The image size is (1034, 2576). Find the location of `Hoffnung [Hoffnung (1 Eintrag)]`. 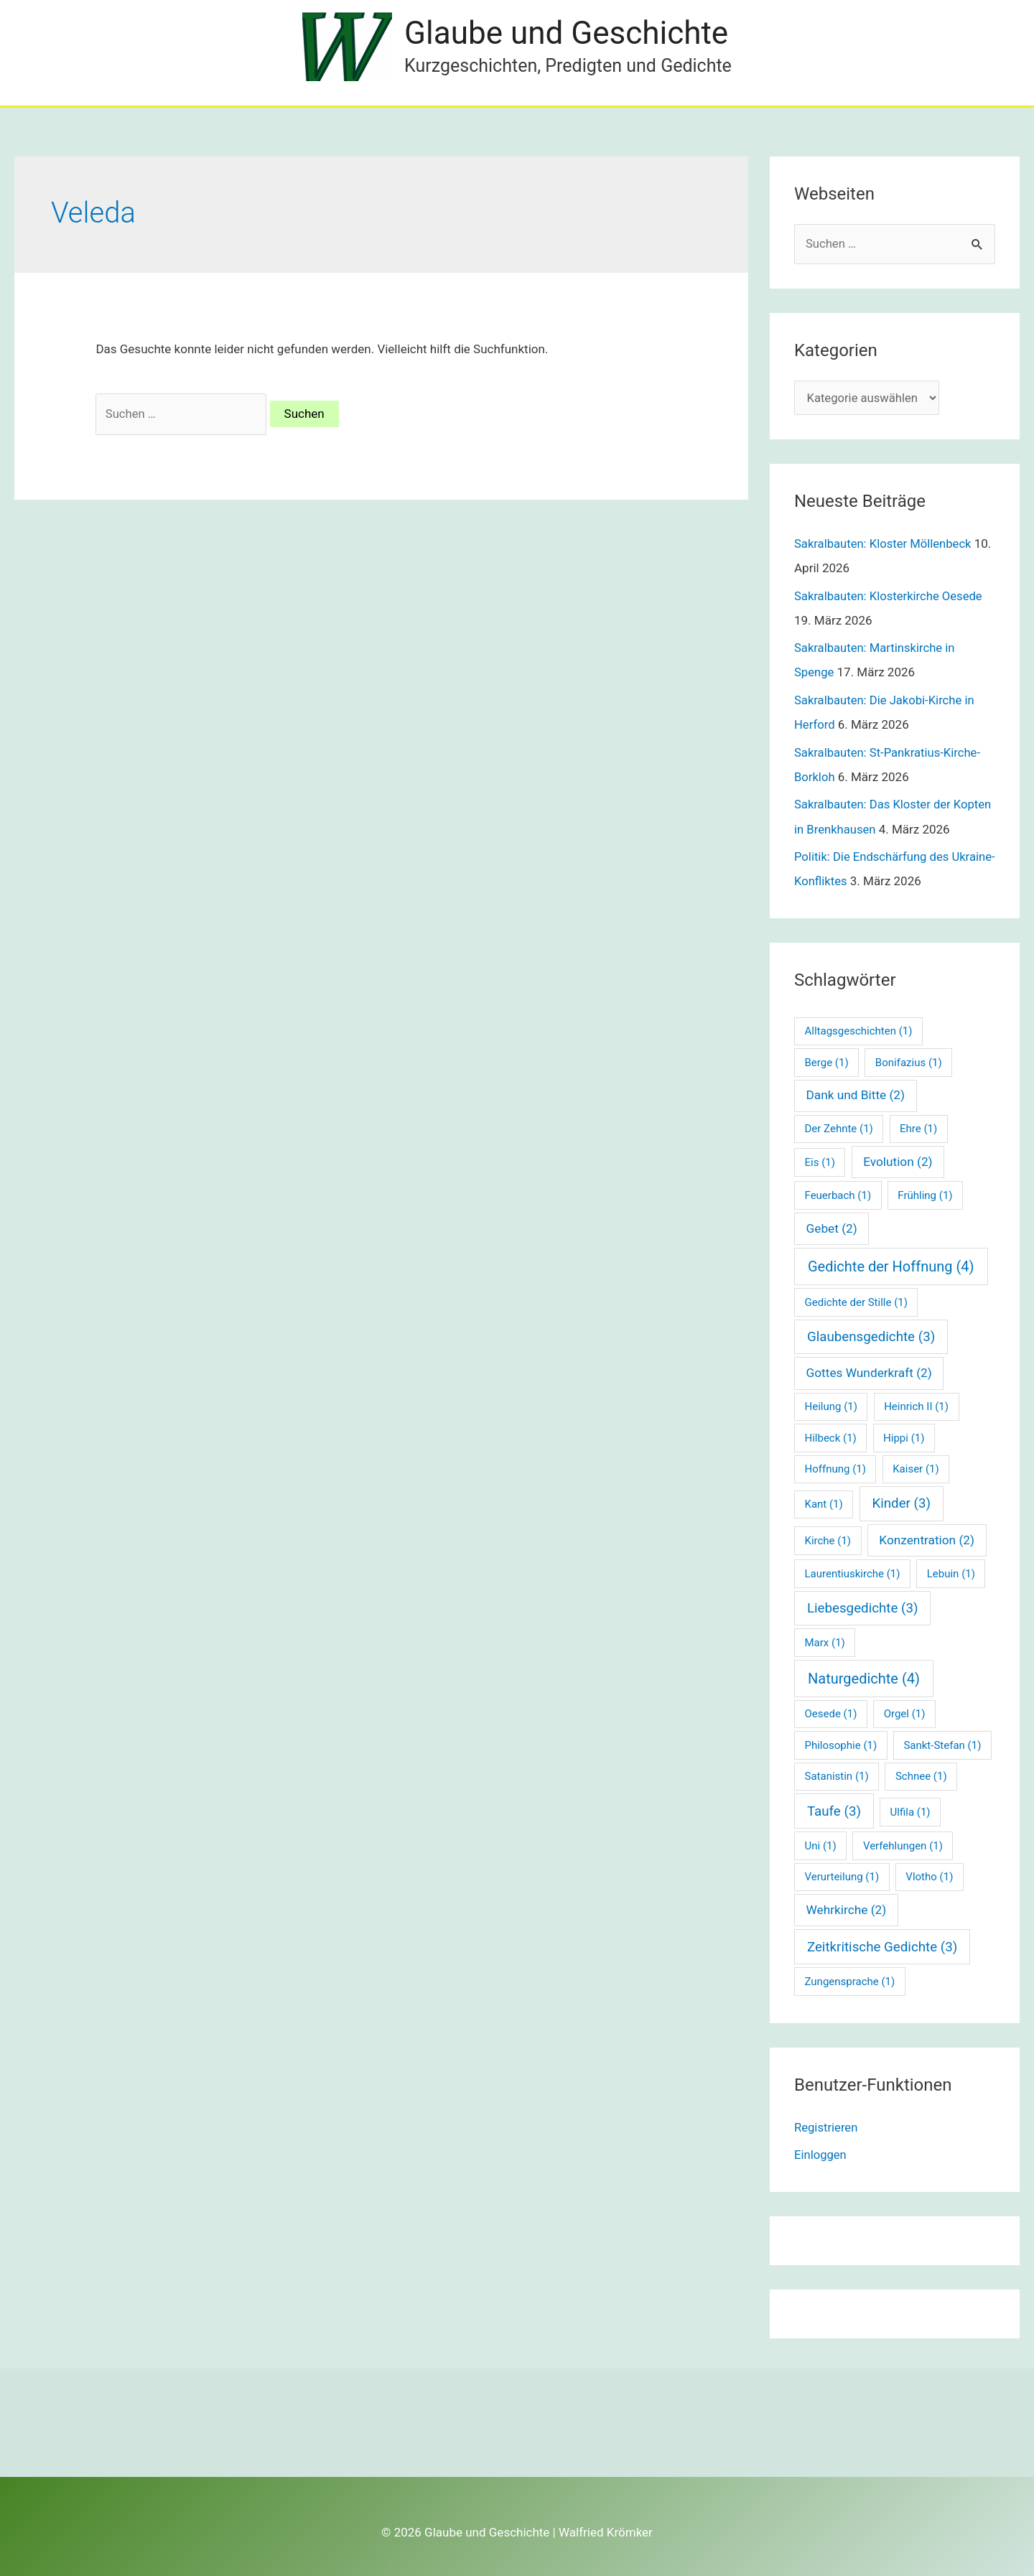

Hoffnung [Hoffnung (1 Eintrag)] is located at coordinates (835, 1468).